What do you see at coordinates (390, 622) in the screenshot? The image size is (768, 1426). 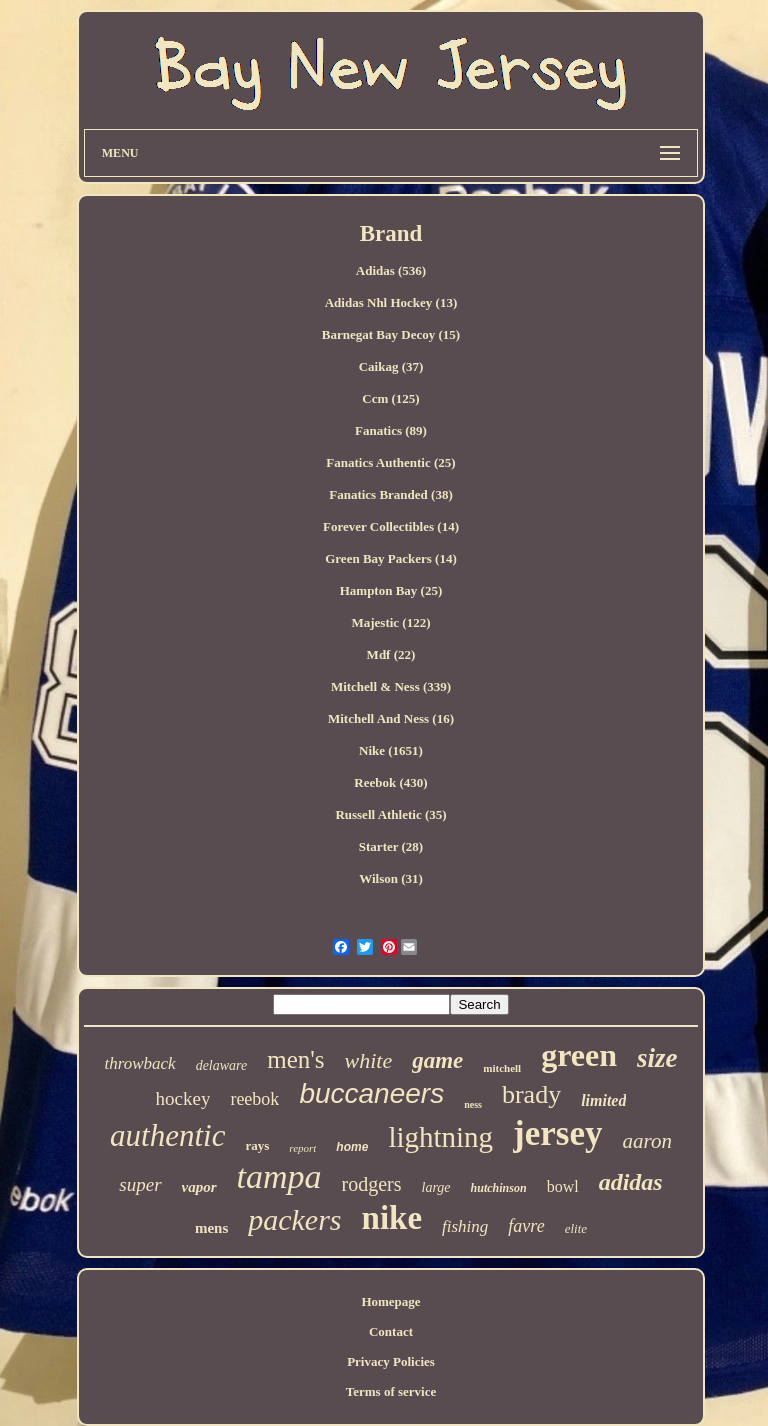 I see `Majestic (122)` at bounding box center [390, 622].